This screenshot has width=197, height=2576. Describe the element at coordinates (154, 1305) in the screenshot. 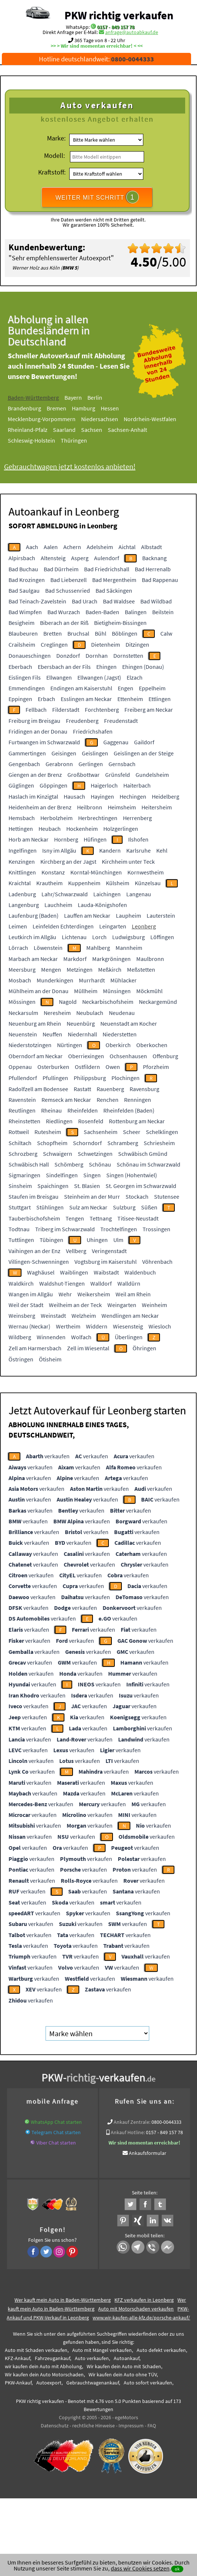

I see `Weinheim` at that location.